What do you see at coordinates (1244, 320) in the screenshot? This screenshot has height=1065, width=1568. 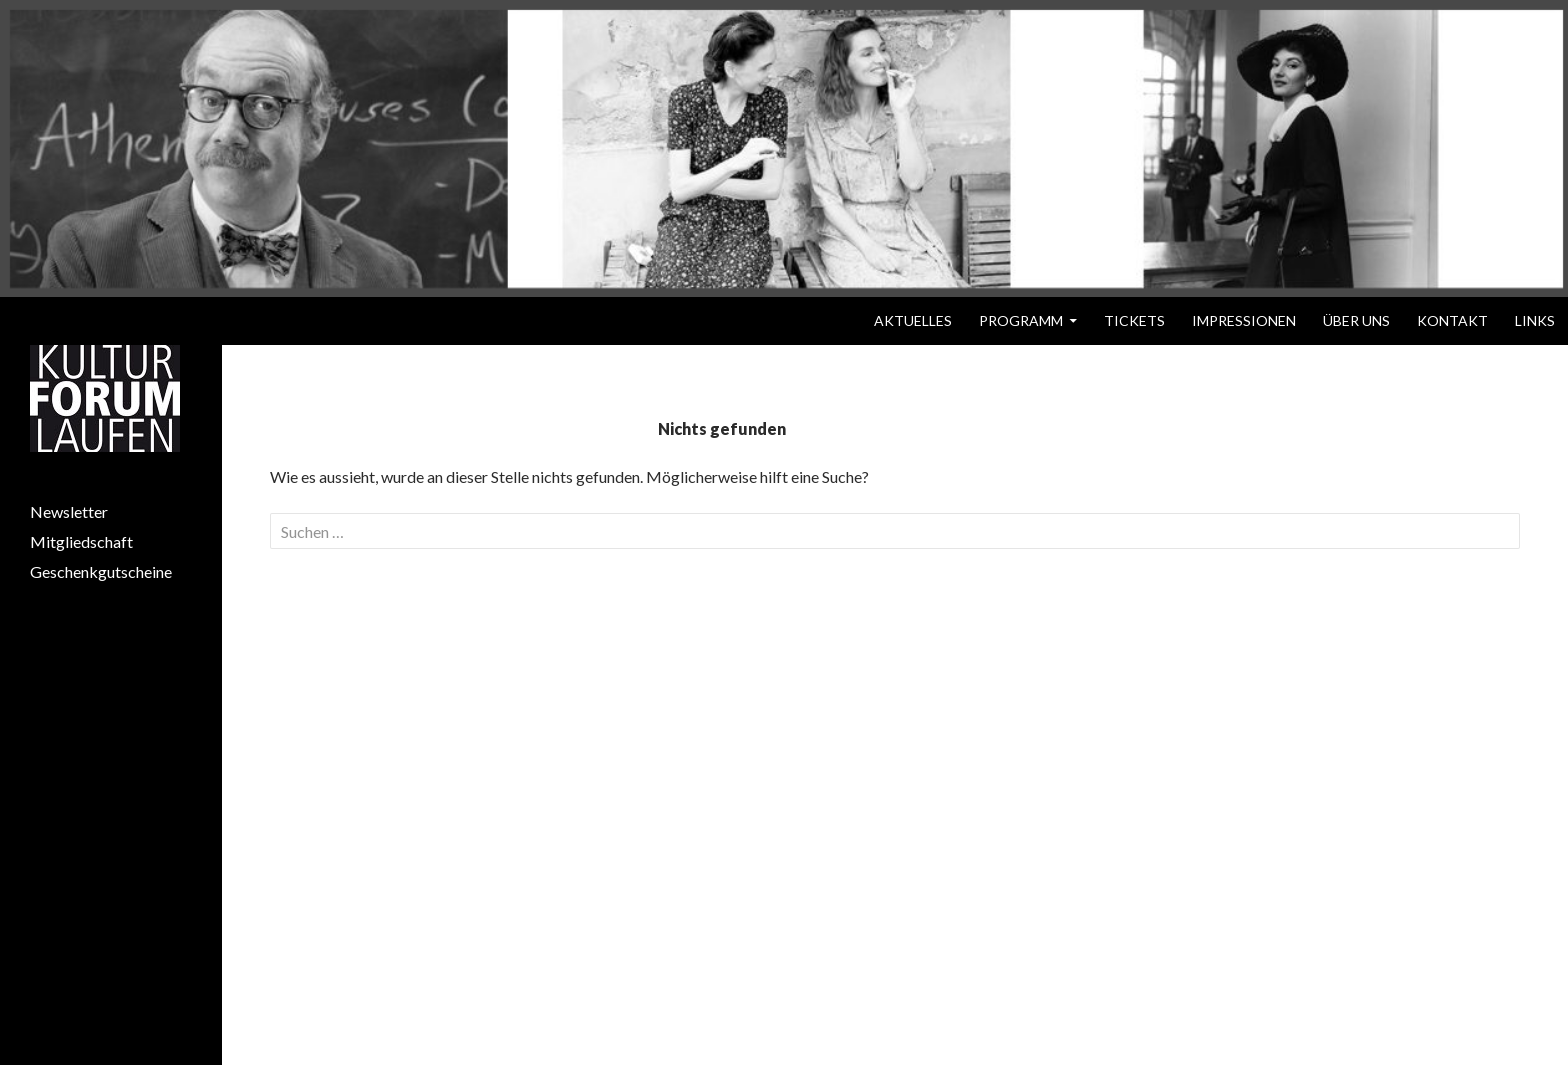 I see `Impressionen` at bounding box center [1244, 320].